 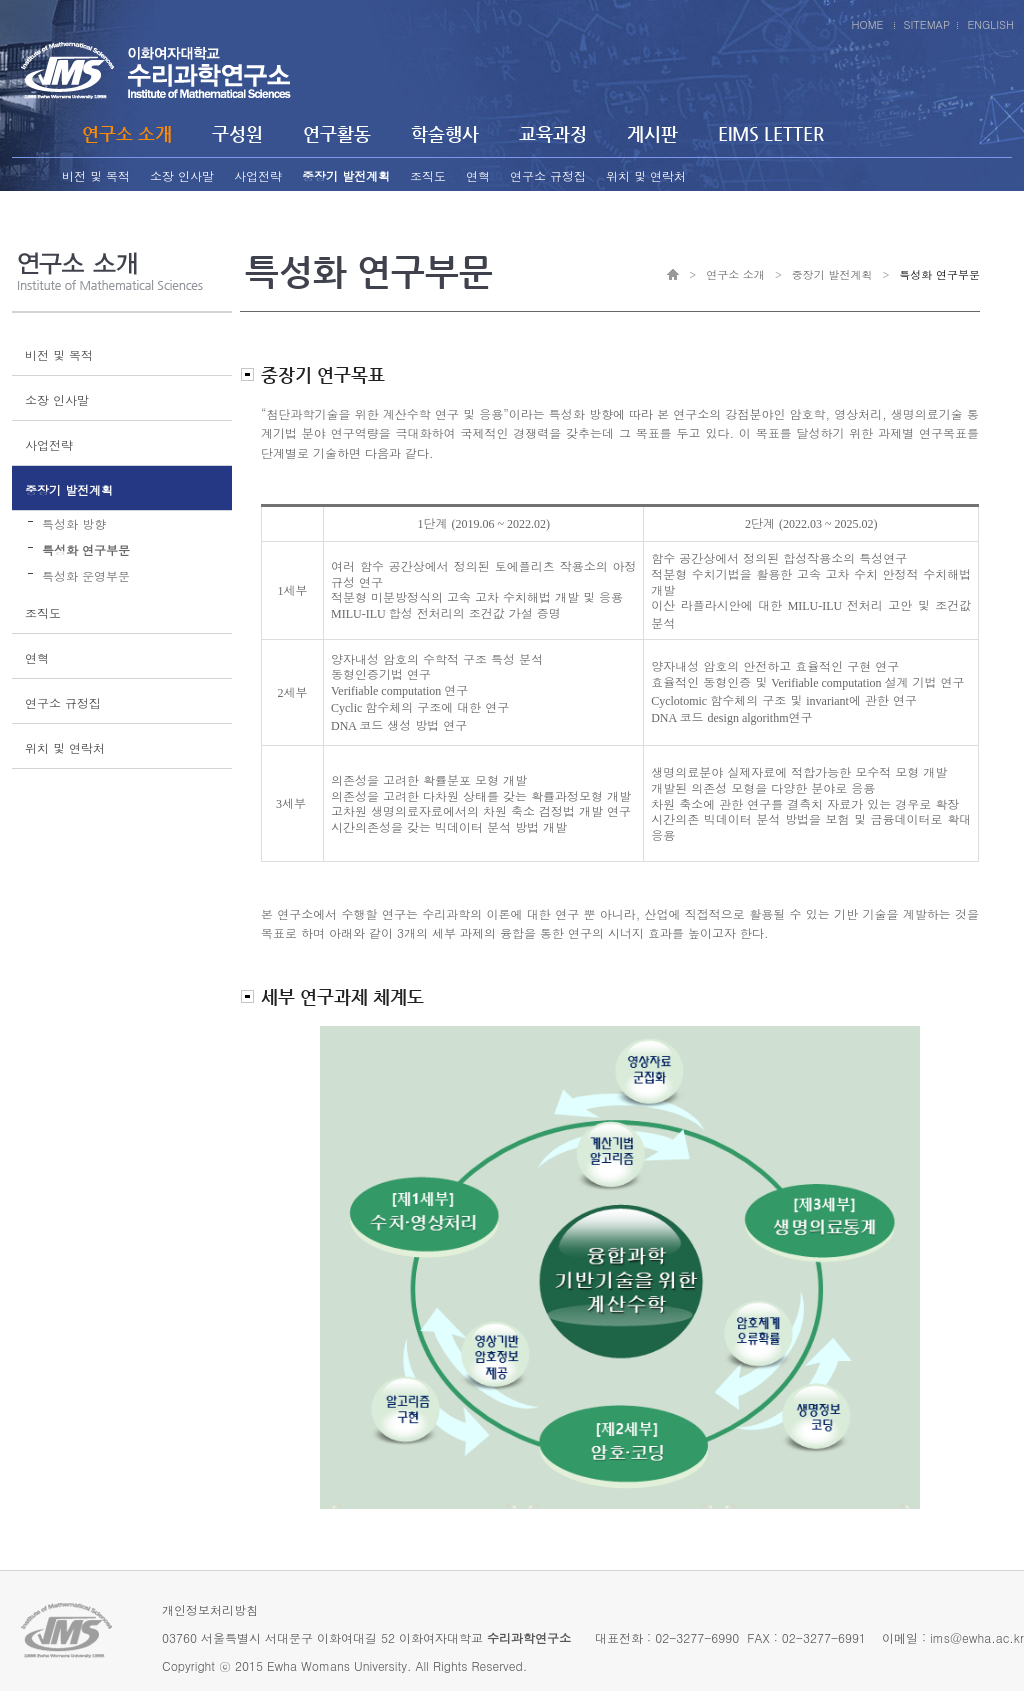 I want to click on 학술행사, so click(x=445, y=133).